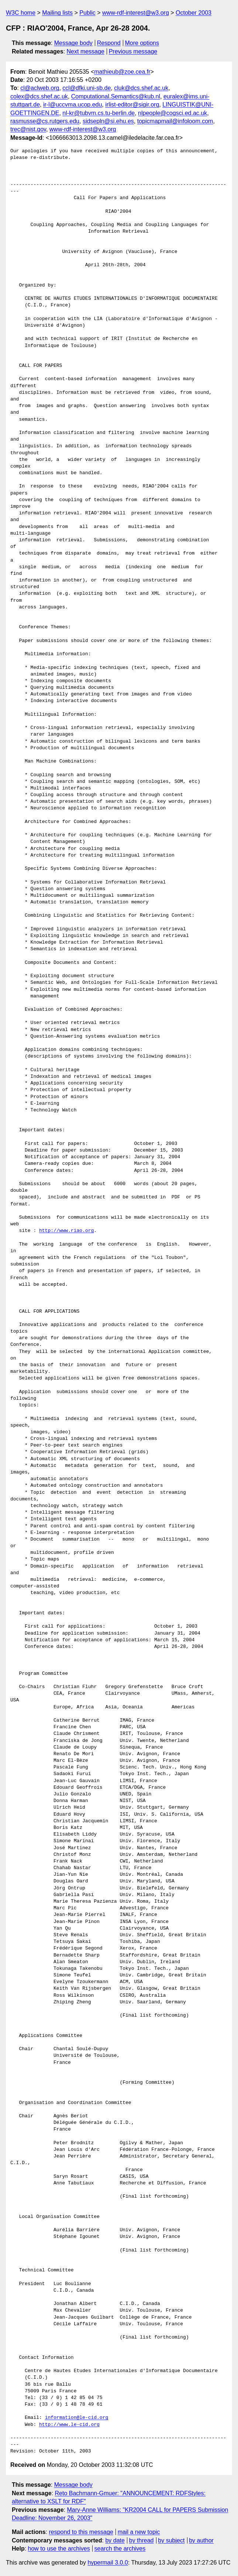 The height and width of the screenshot is (2576, 238). I want to click on nlpeople@cogsci.ed.ac.uk, so click(172, 113).